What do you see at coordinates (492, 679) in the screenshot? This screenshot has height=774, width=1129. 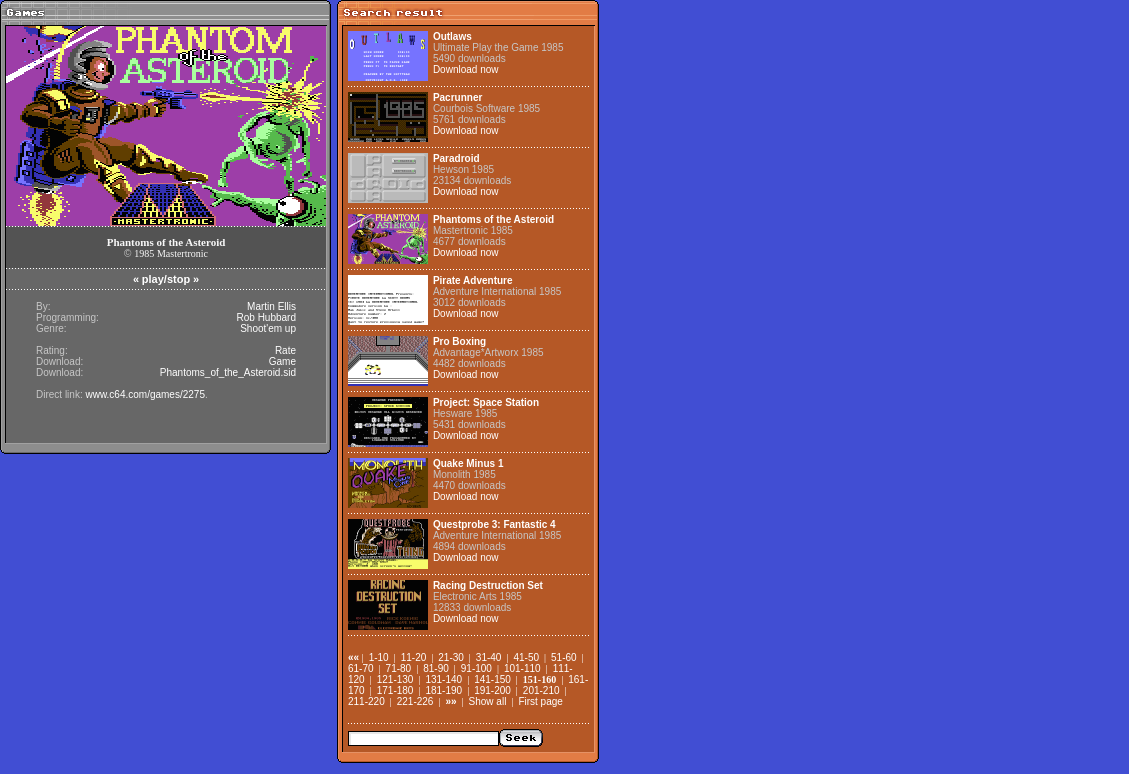 I see `141-150` at bounding box center [492, 679].